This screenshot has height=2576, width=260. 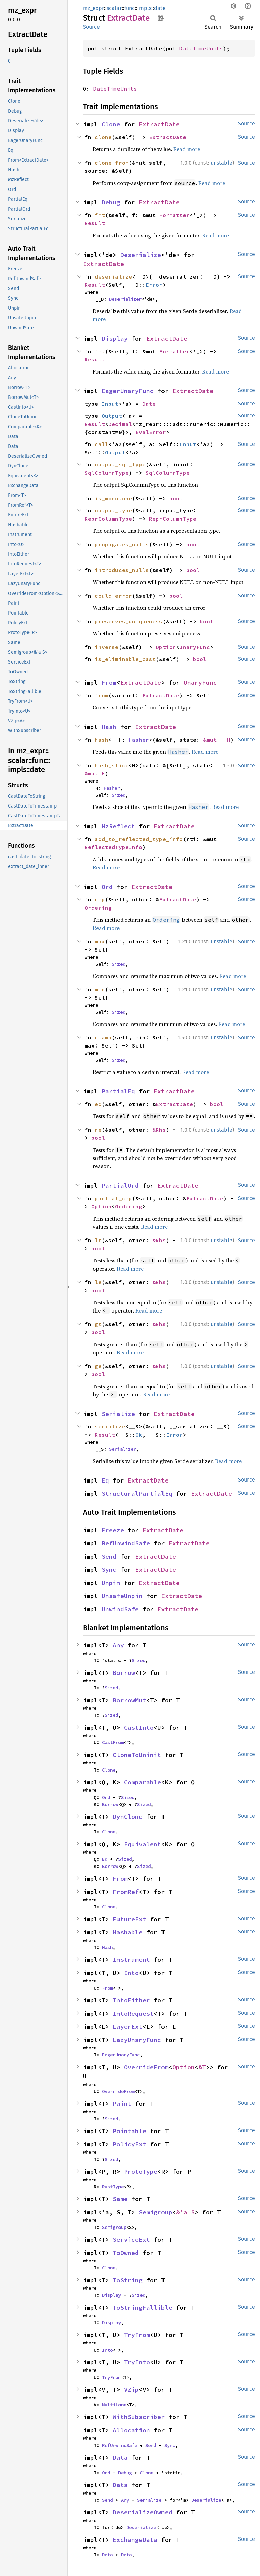 What do you see at coordinates (137, 2040) in the screenshot?
I see `LazyUnaryFunc` at bounding box center [137, 2040].